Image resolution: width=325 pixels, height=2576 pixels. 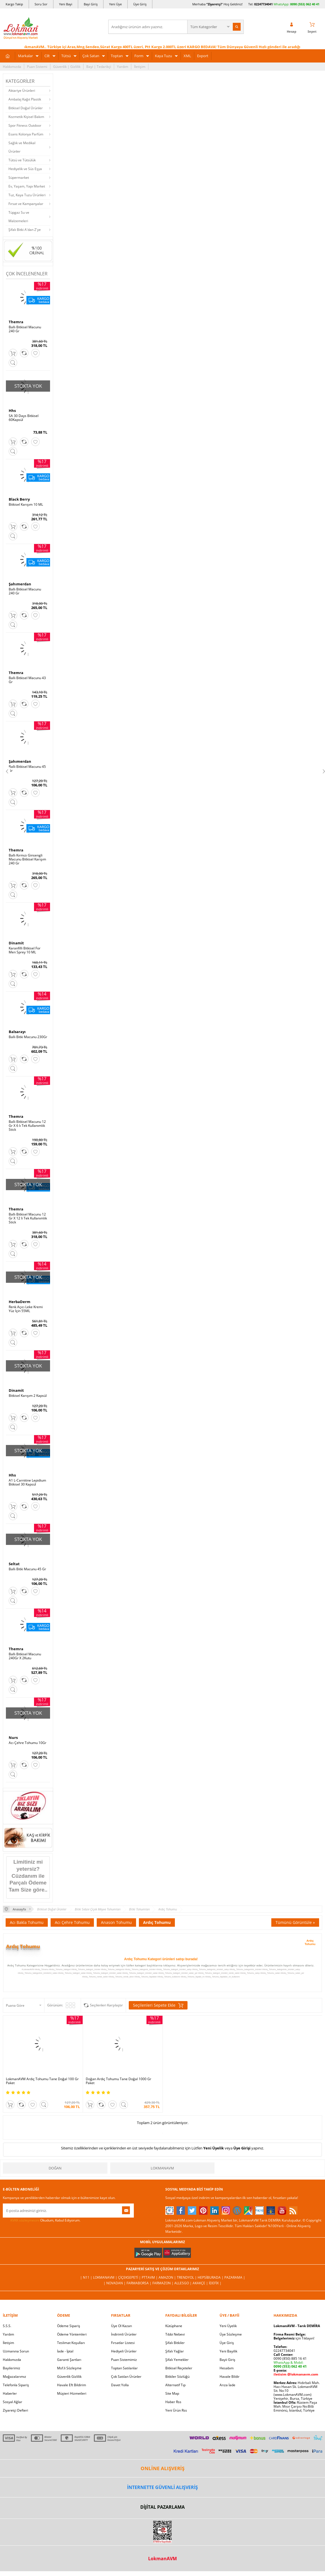 I want to click on Yeni Üyelik, so click(x=213, y=2148).